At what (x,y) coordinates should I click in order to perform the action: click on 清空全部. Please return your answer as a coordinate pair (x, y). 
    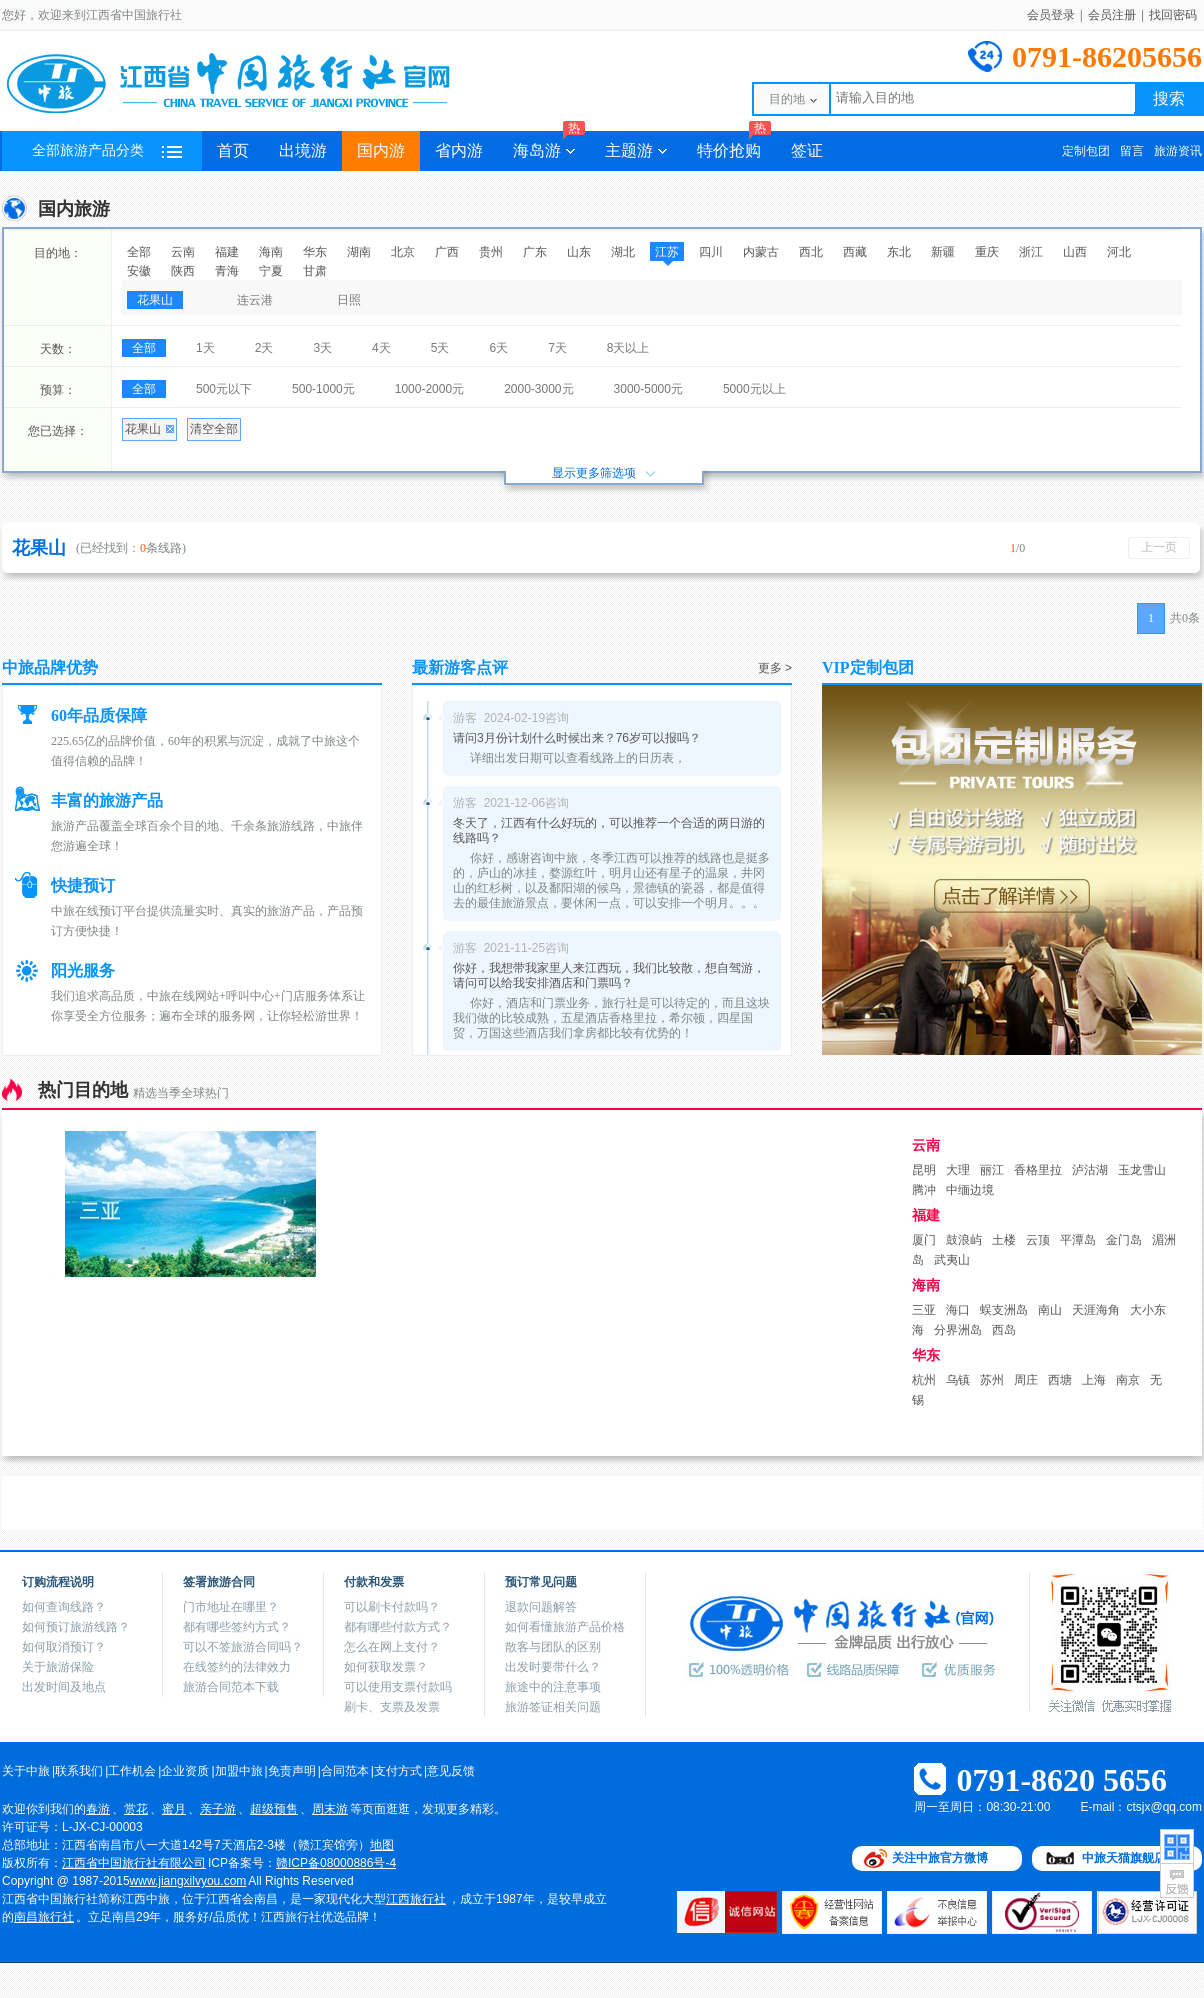
    Looking at the image, I should click on (214, 429).